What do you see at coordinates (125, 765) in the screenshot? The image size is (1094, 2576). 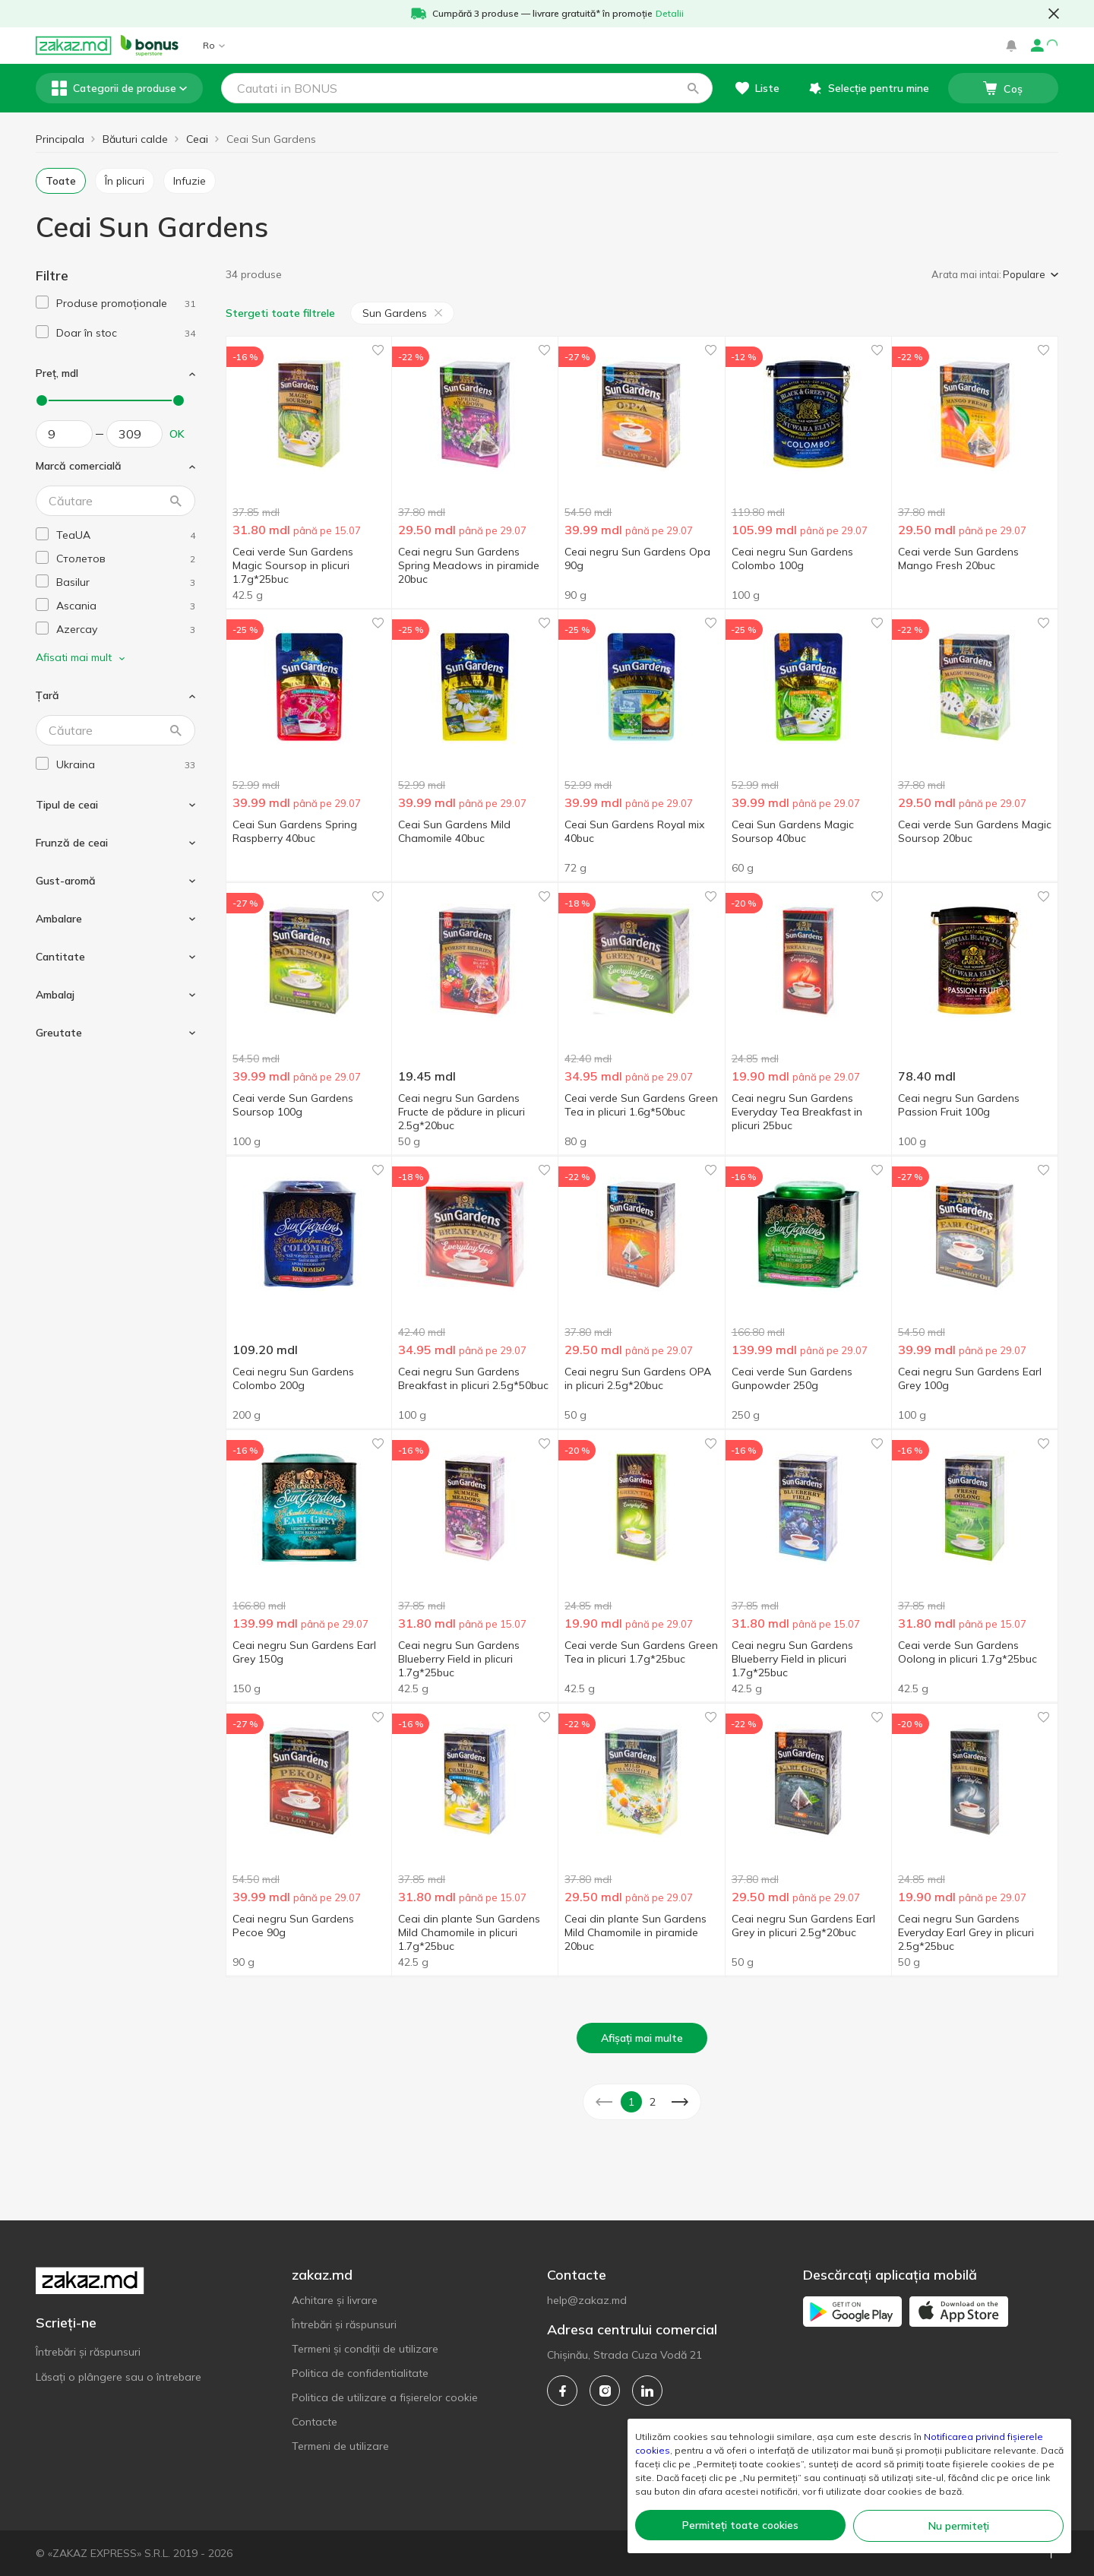 I see `[ukraina]` at bounding box center [125, 765].